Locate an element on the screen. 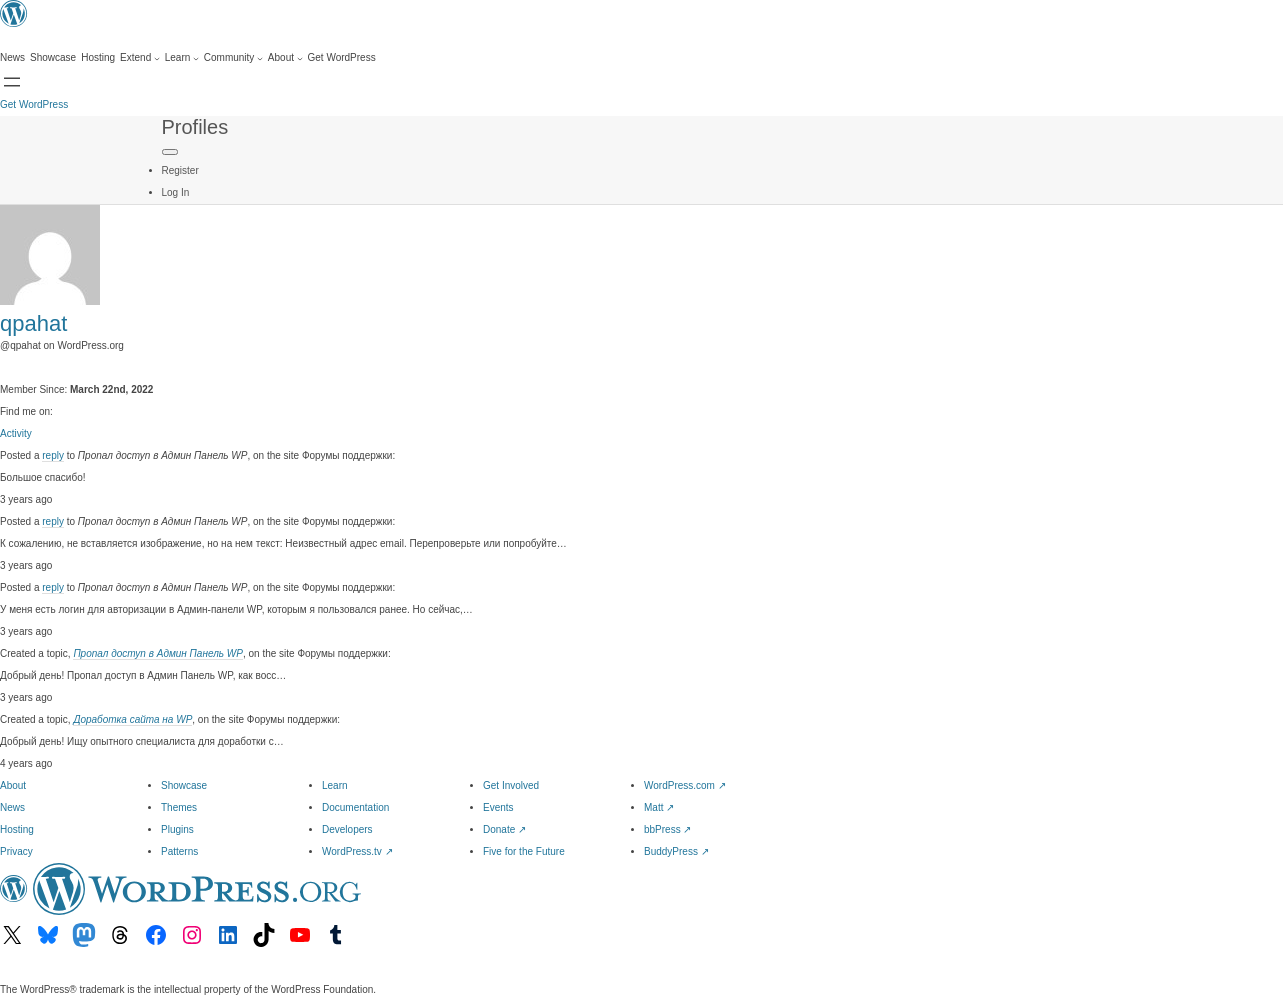 This screenshot has width=1283, height=1001. Log In is located at coordinates (176, 192).